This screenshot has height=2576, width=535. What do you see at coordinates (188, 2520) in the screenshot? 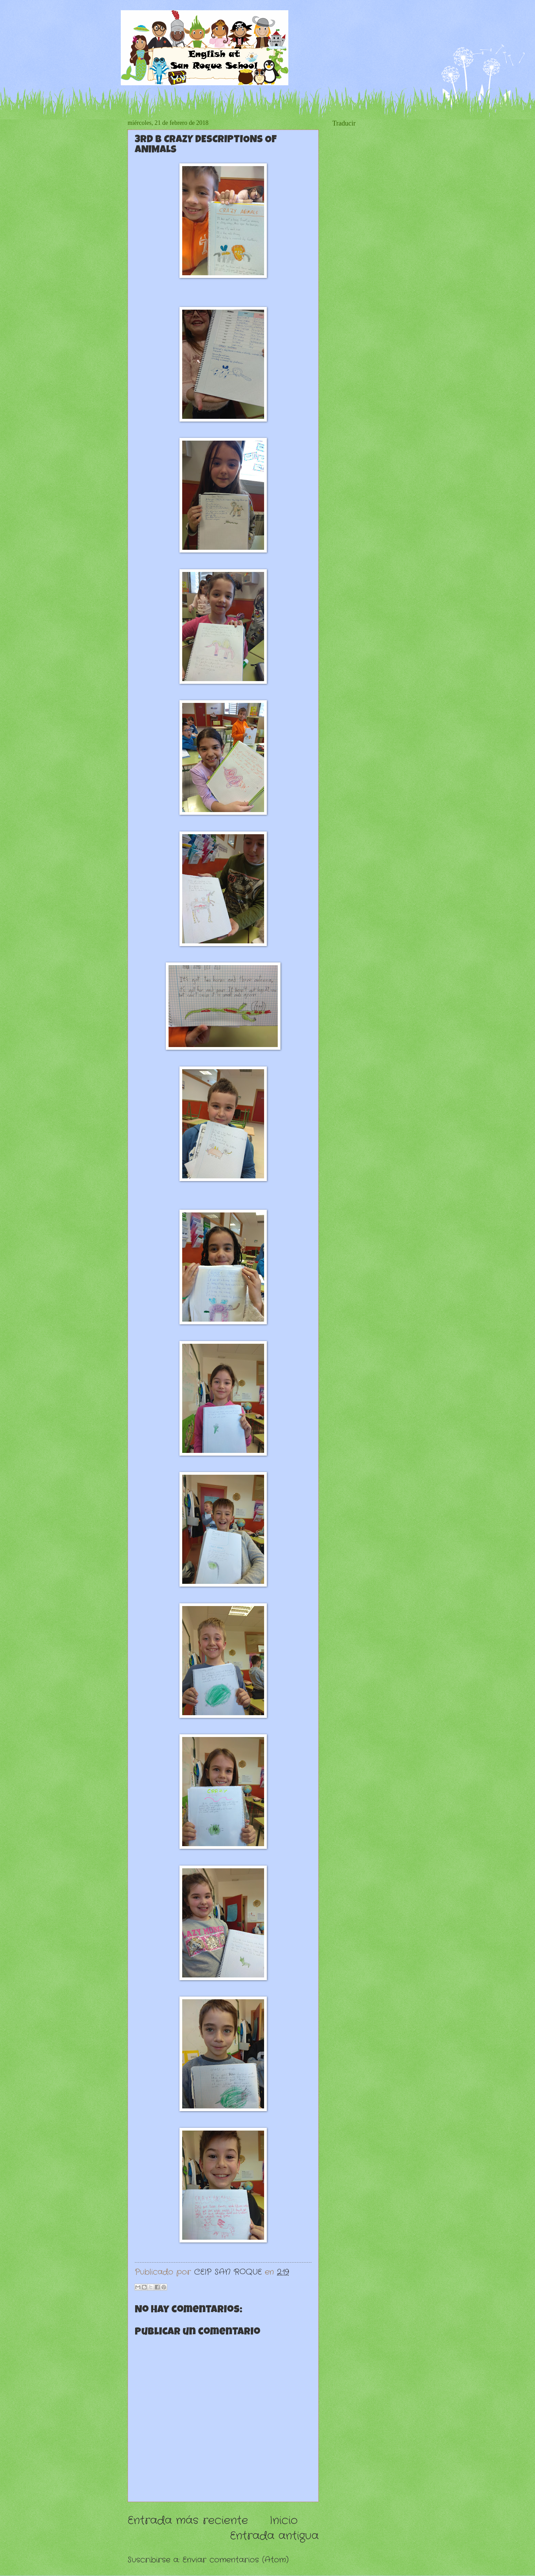
I see `Entrada más reciente` at bounding box center [188, 2520].